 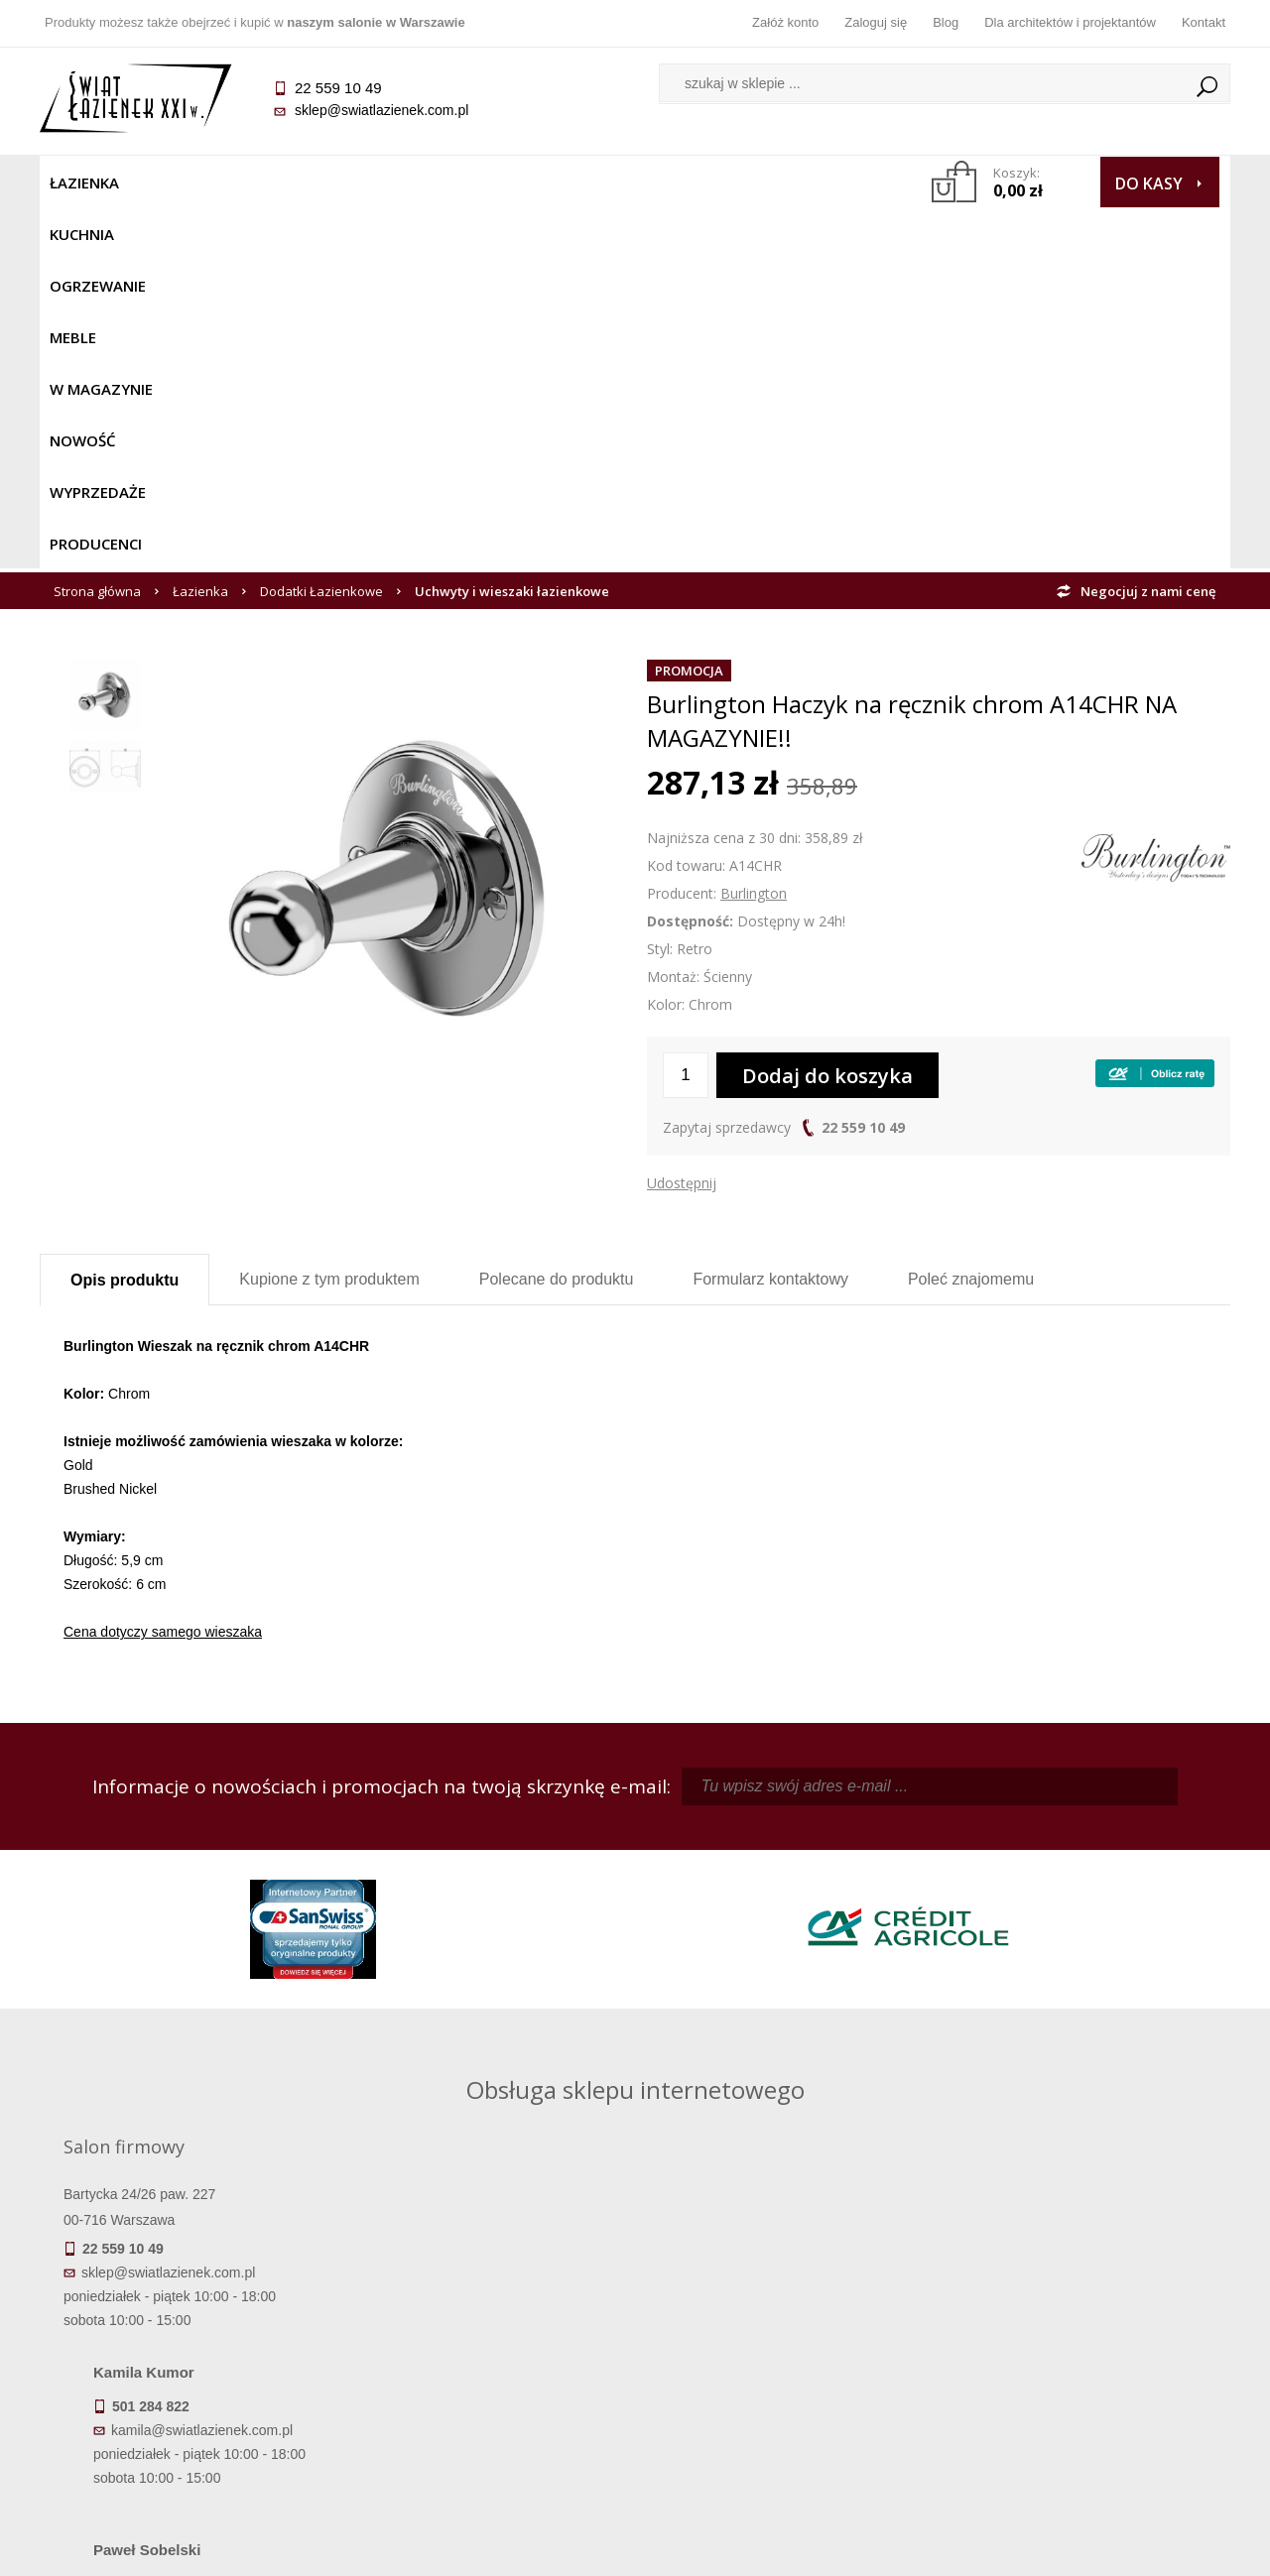 I want to click on Producenci, so click(x=805, y=182).